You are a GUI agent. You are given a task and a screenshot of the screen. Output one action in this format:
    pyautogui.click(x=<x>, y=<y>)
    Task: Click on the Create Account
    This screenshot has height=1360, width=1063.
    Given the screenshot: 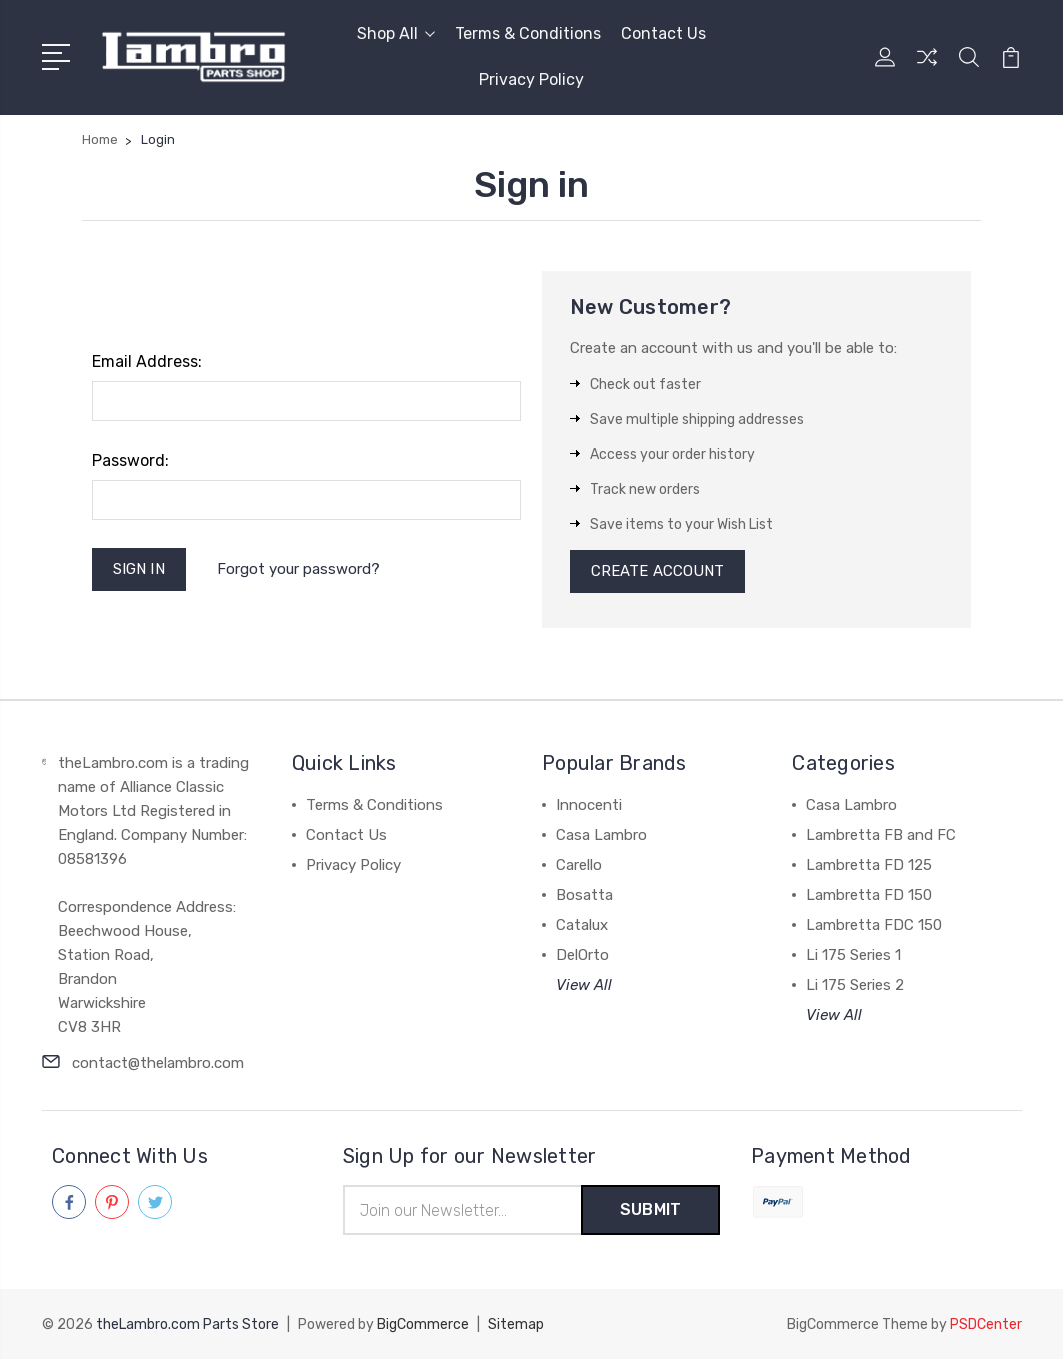 What is the action you would take?
    pyautogui.click(x=657, y=572)
    